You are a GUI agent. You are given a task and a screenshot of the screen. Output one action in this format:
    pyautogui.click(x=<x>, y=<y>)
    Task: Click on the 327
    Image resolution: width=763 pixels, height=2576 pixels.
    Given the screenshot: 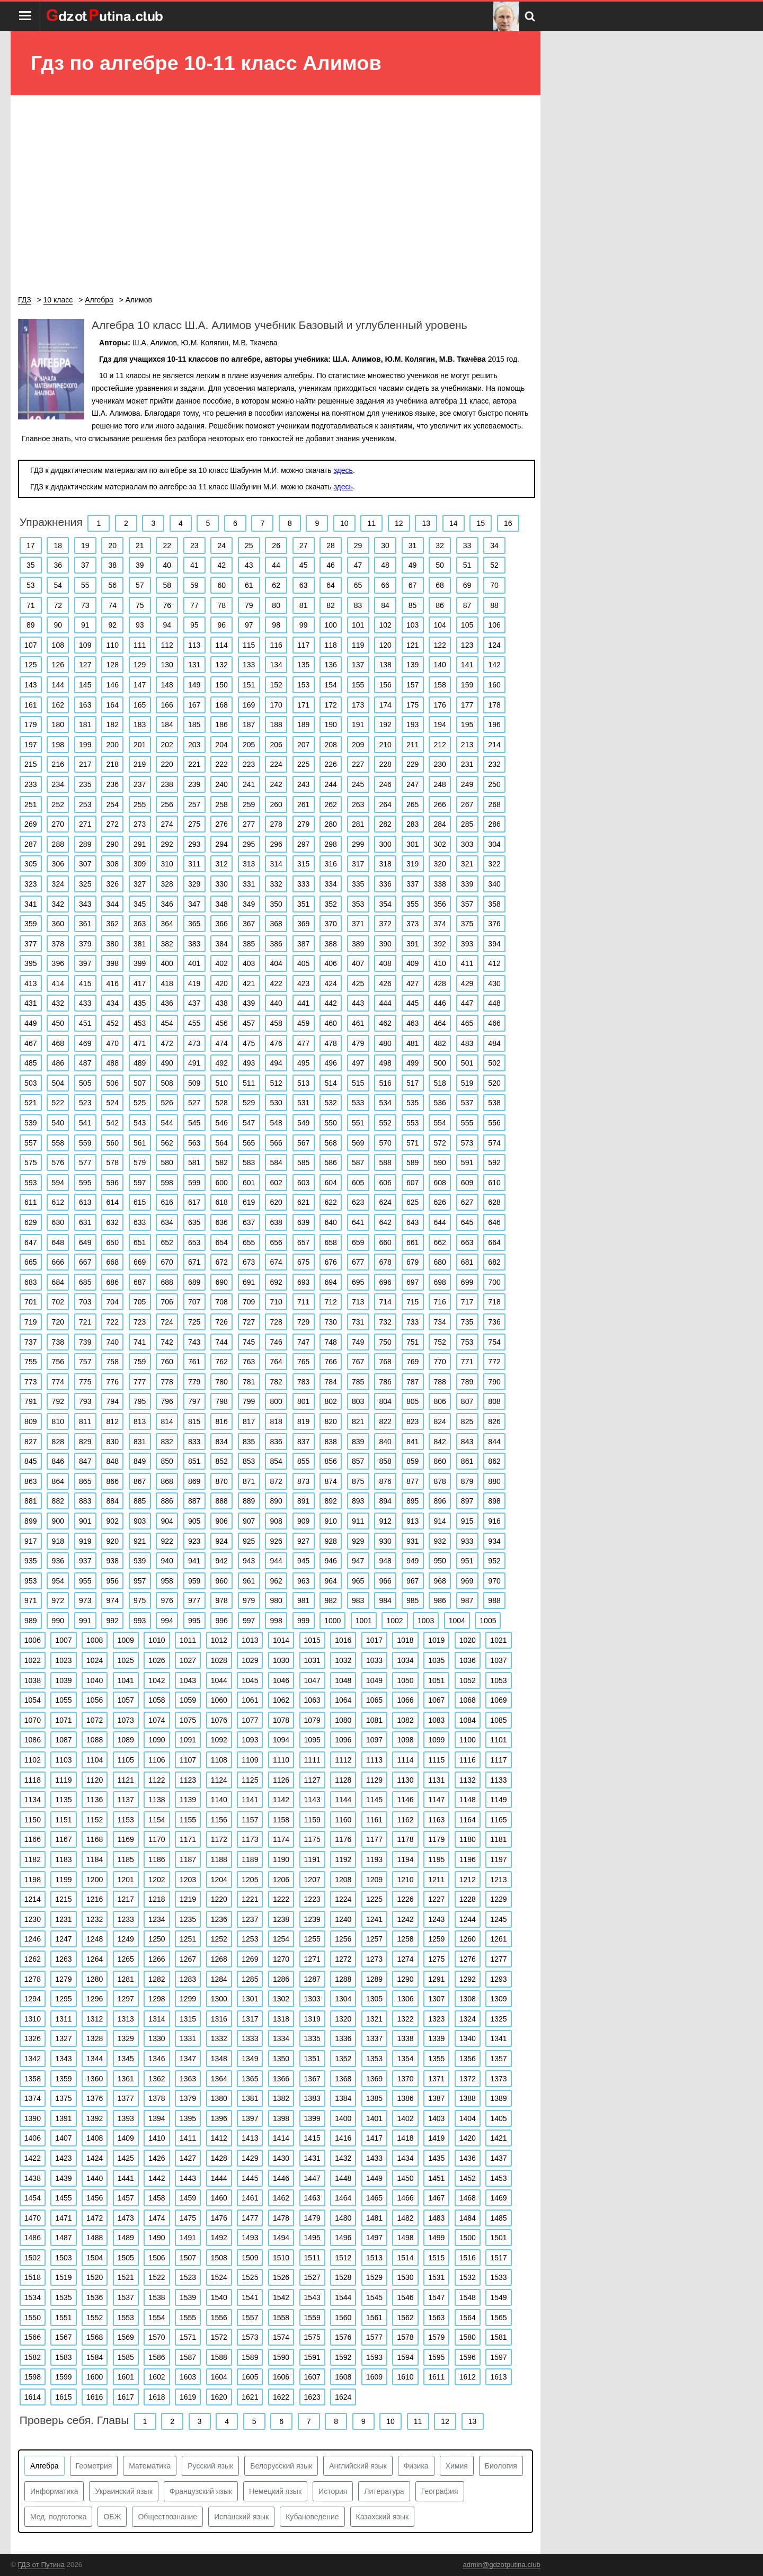 What is the action you would take?
    pyautogui.click(x=140, y=884)
    